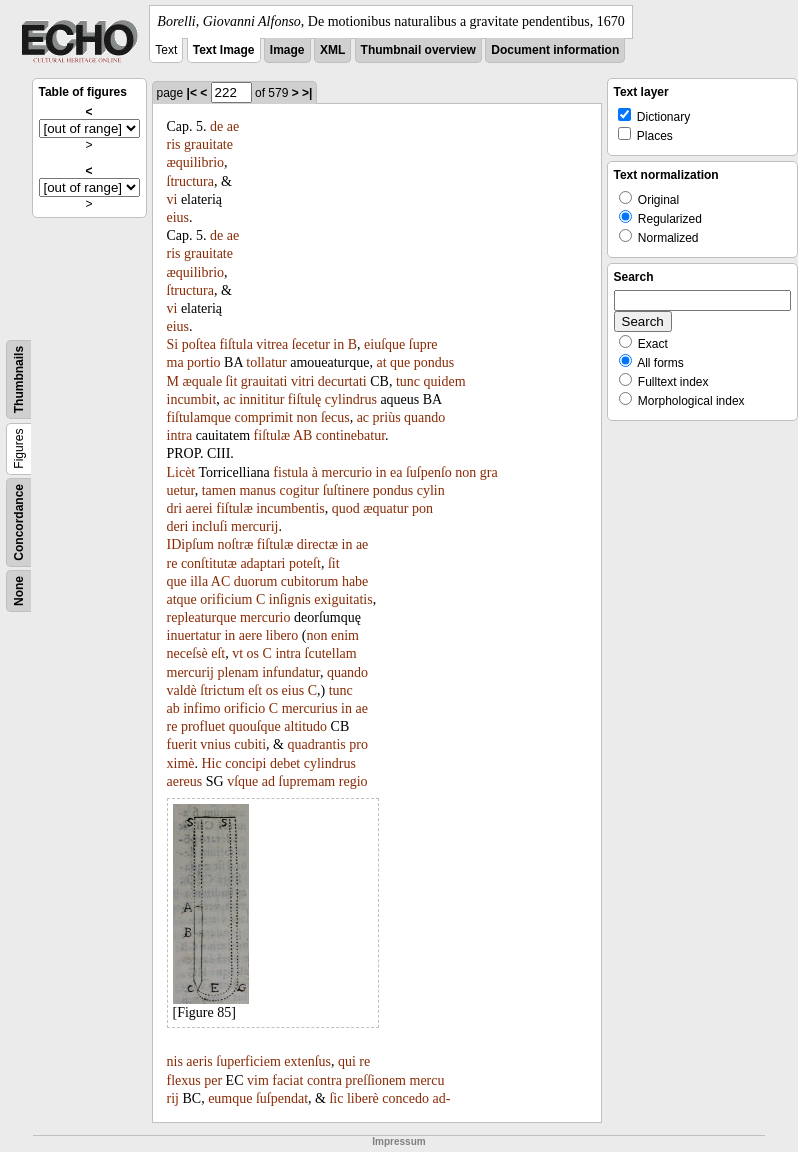 Image resolution: width=798 pixels, height=1152 pixels. Describe the element at coordinates (351, 399) in the screenshot. I see `cylindrus` at that location.